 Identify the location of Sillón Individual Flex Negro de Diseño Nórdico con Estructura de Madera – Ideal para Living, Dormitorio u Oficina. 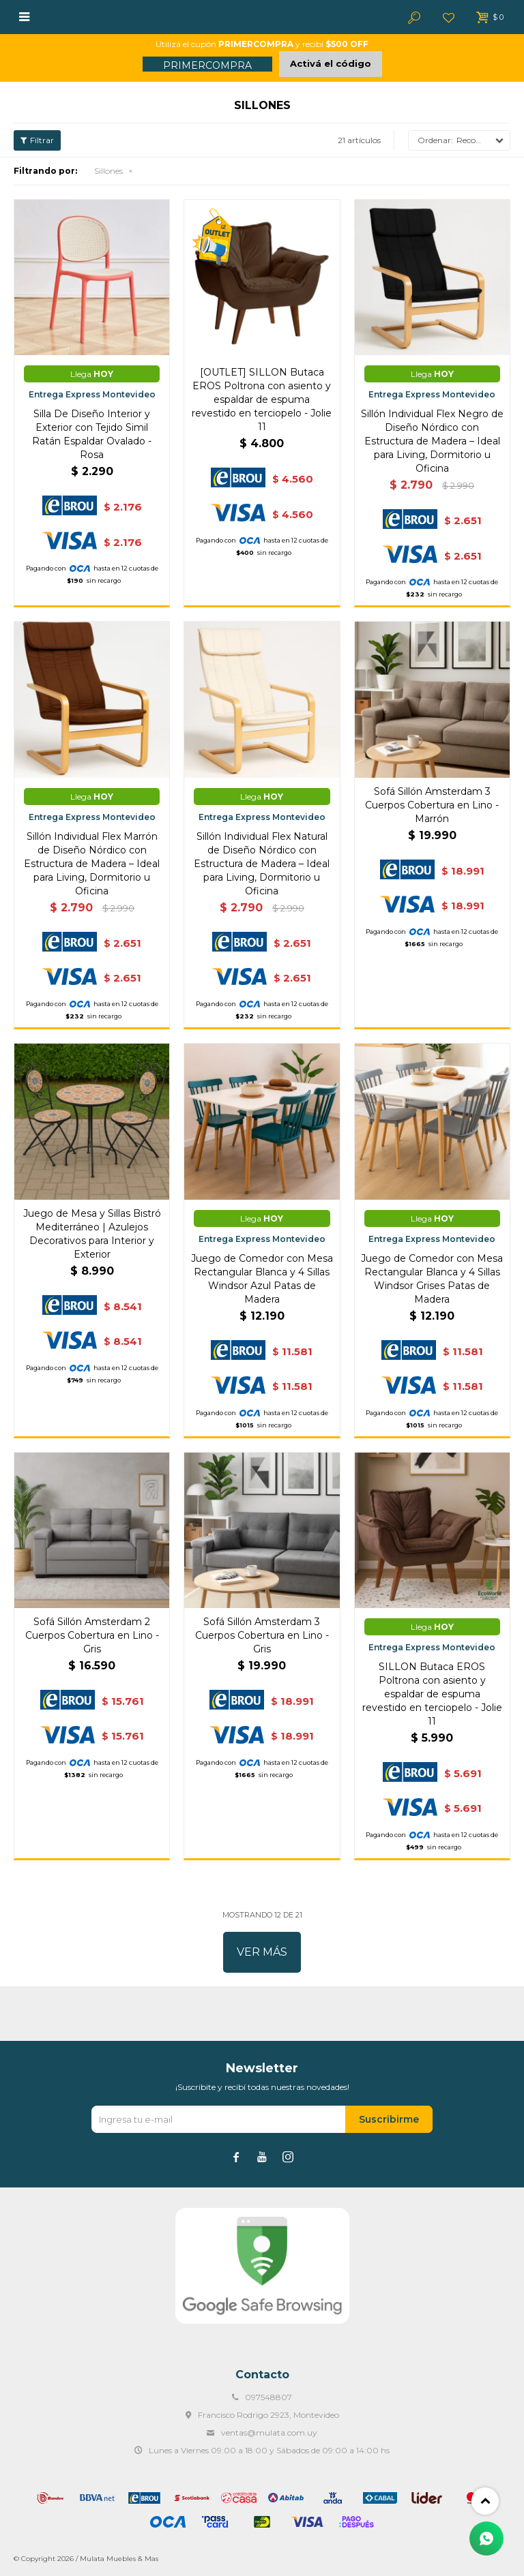
(432, 441).